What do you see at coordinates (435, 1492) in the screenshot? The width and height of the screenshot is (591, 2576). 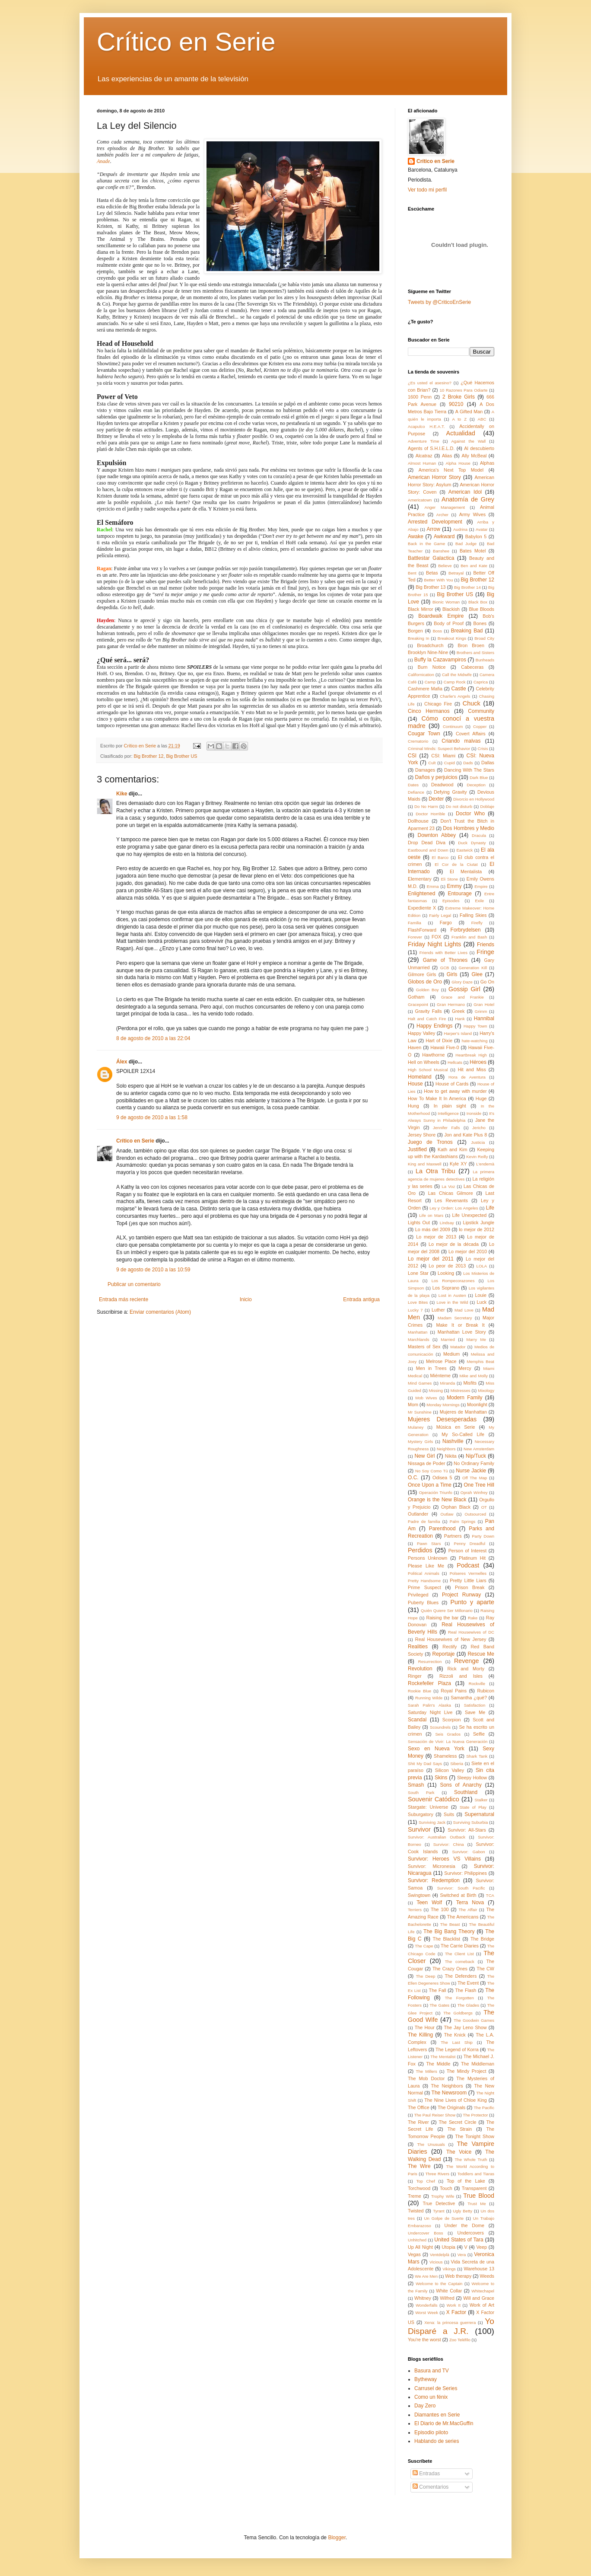 I see `Operación Triunfo` at bounding box center [435, 1492].